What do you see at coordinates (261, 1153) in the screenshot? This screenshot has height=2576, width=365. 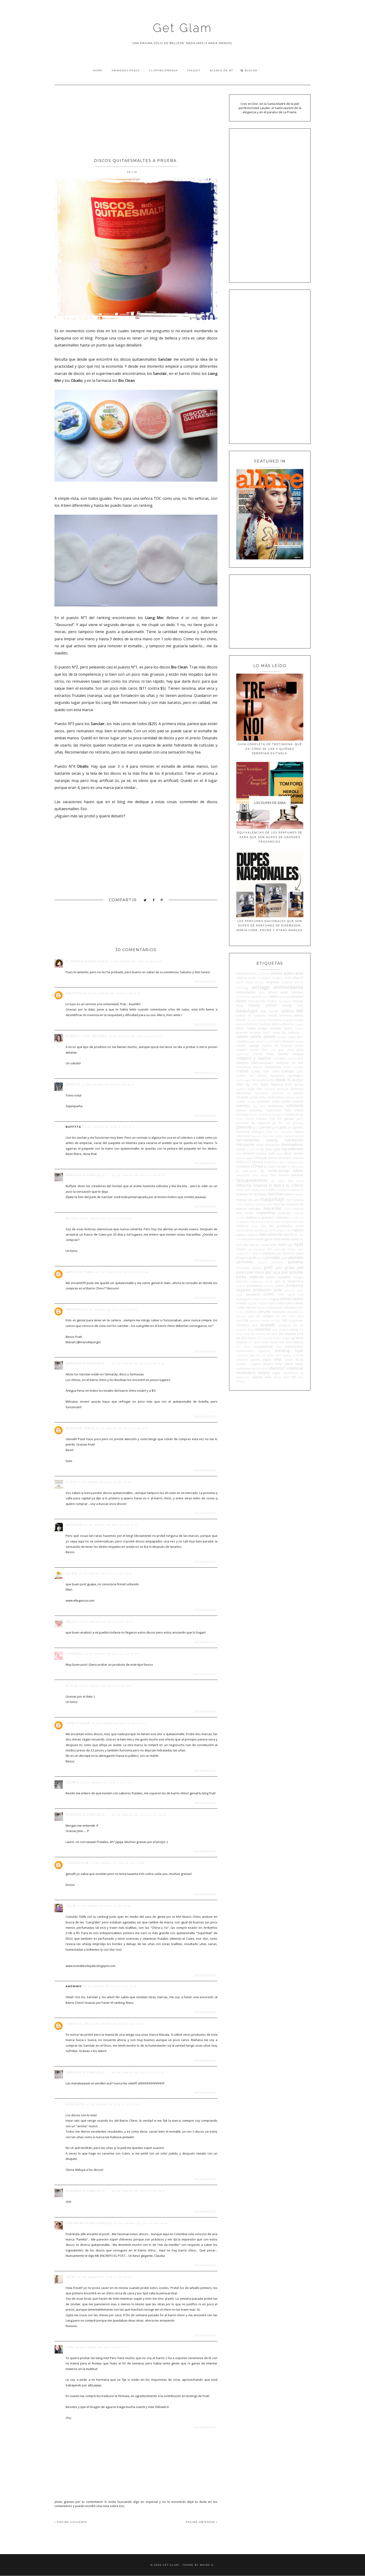 I see `Isadora` at bounding box center [261, 1153].